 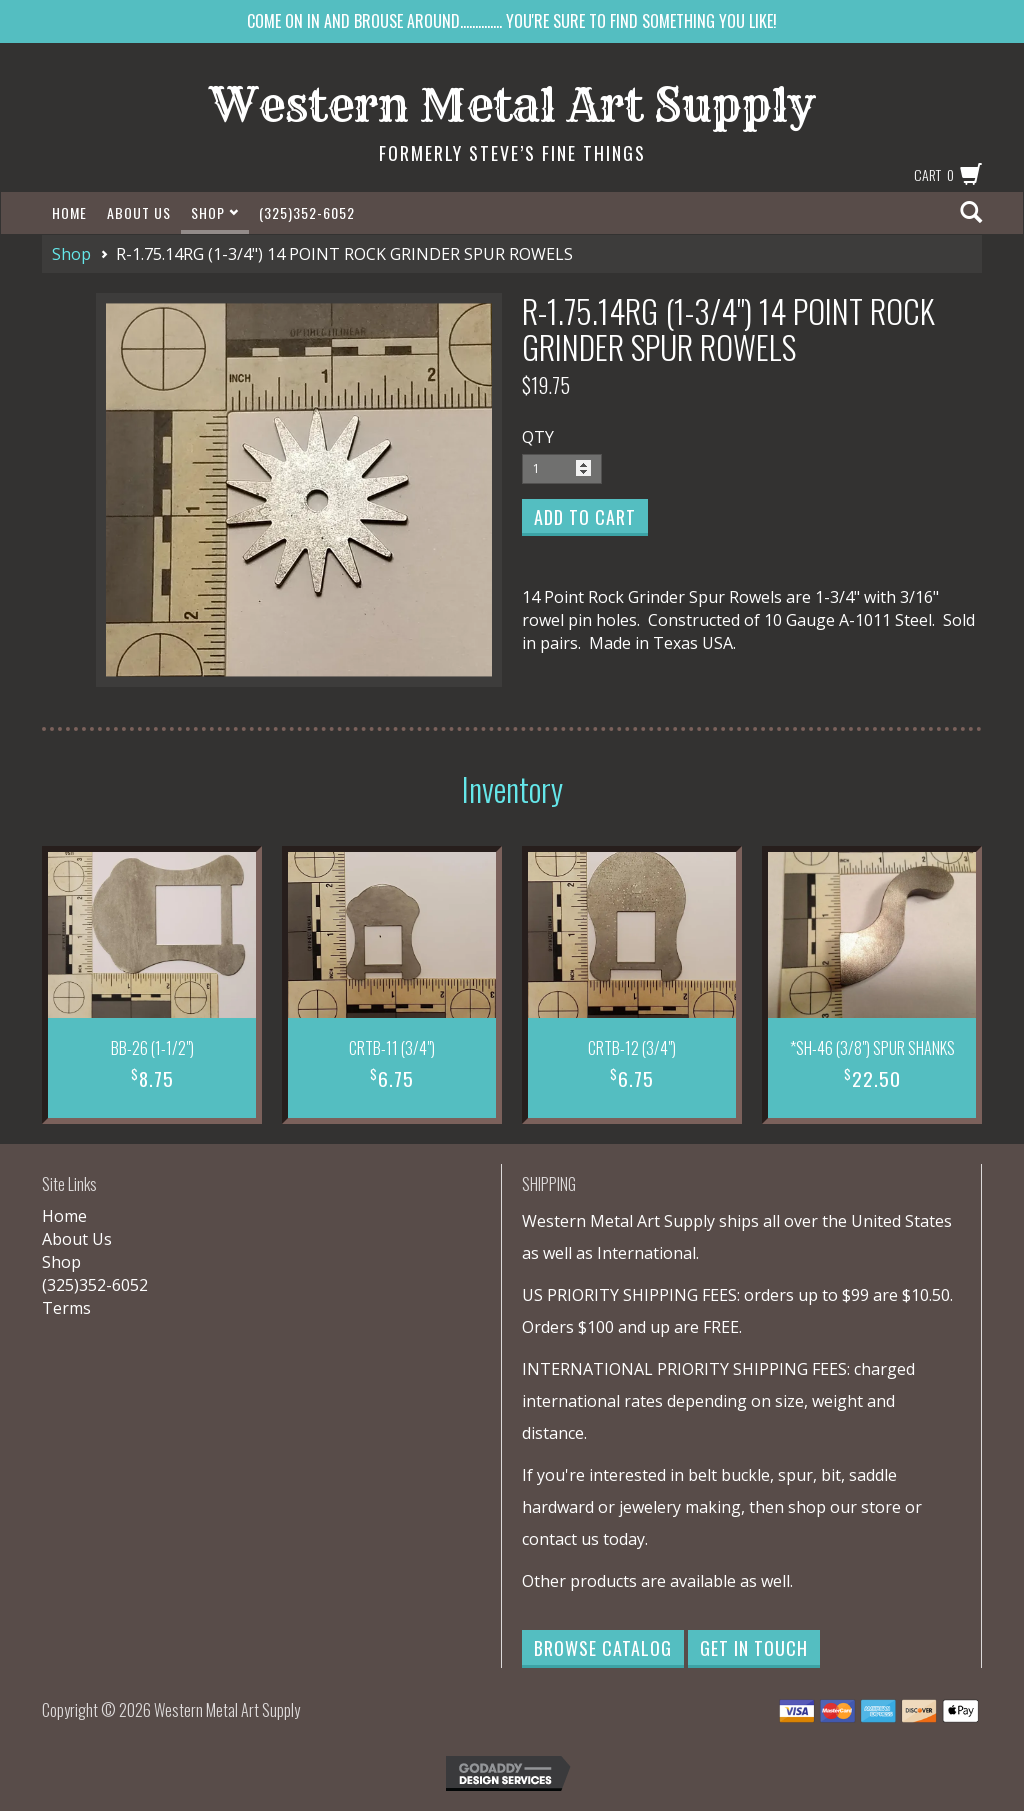 I want to click on Home, so click(x=69, y=212).